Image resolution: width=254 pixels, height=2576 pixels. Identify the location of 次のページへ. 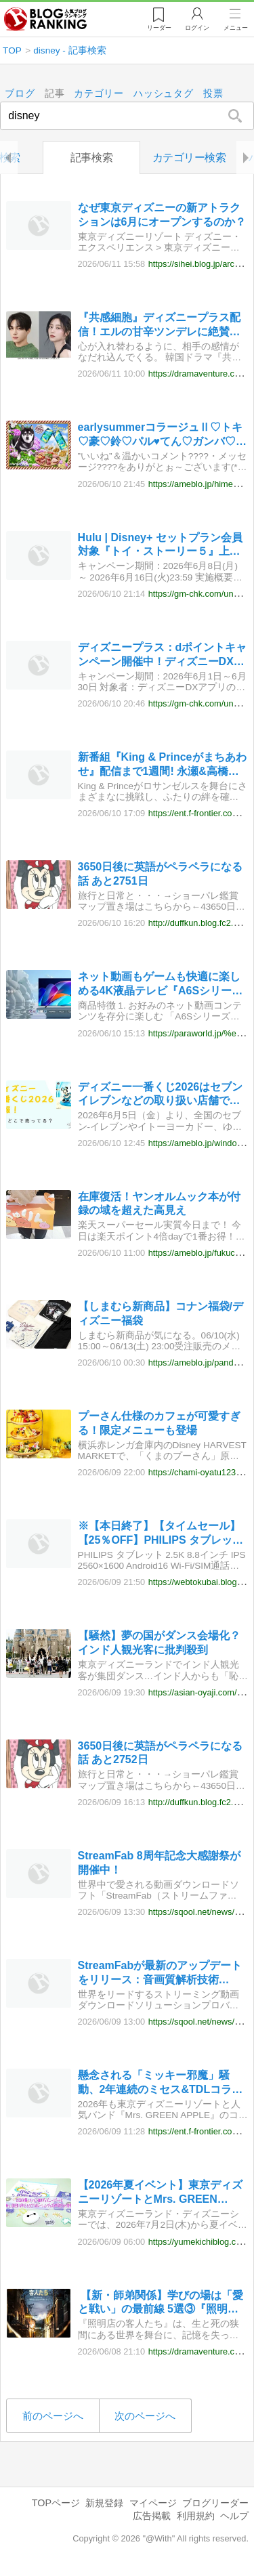
(144, 2416).